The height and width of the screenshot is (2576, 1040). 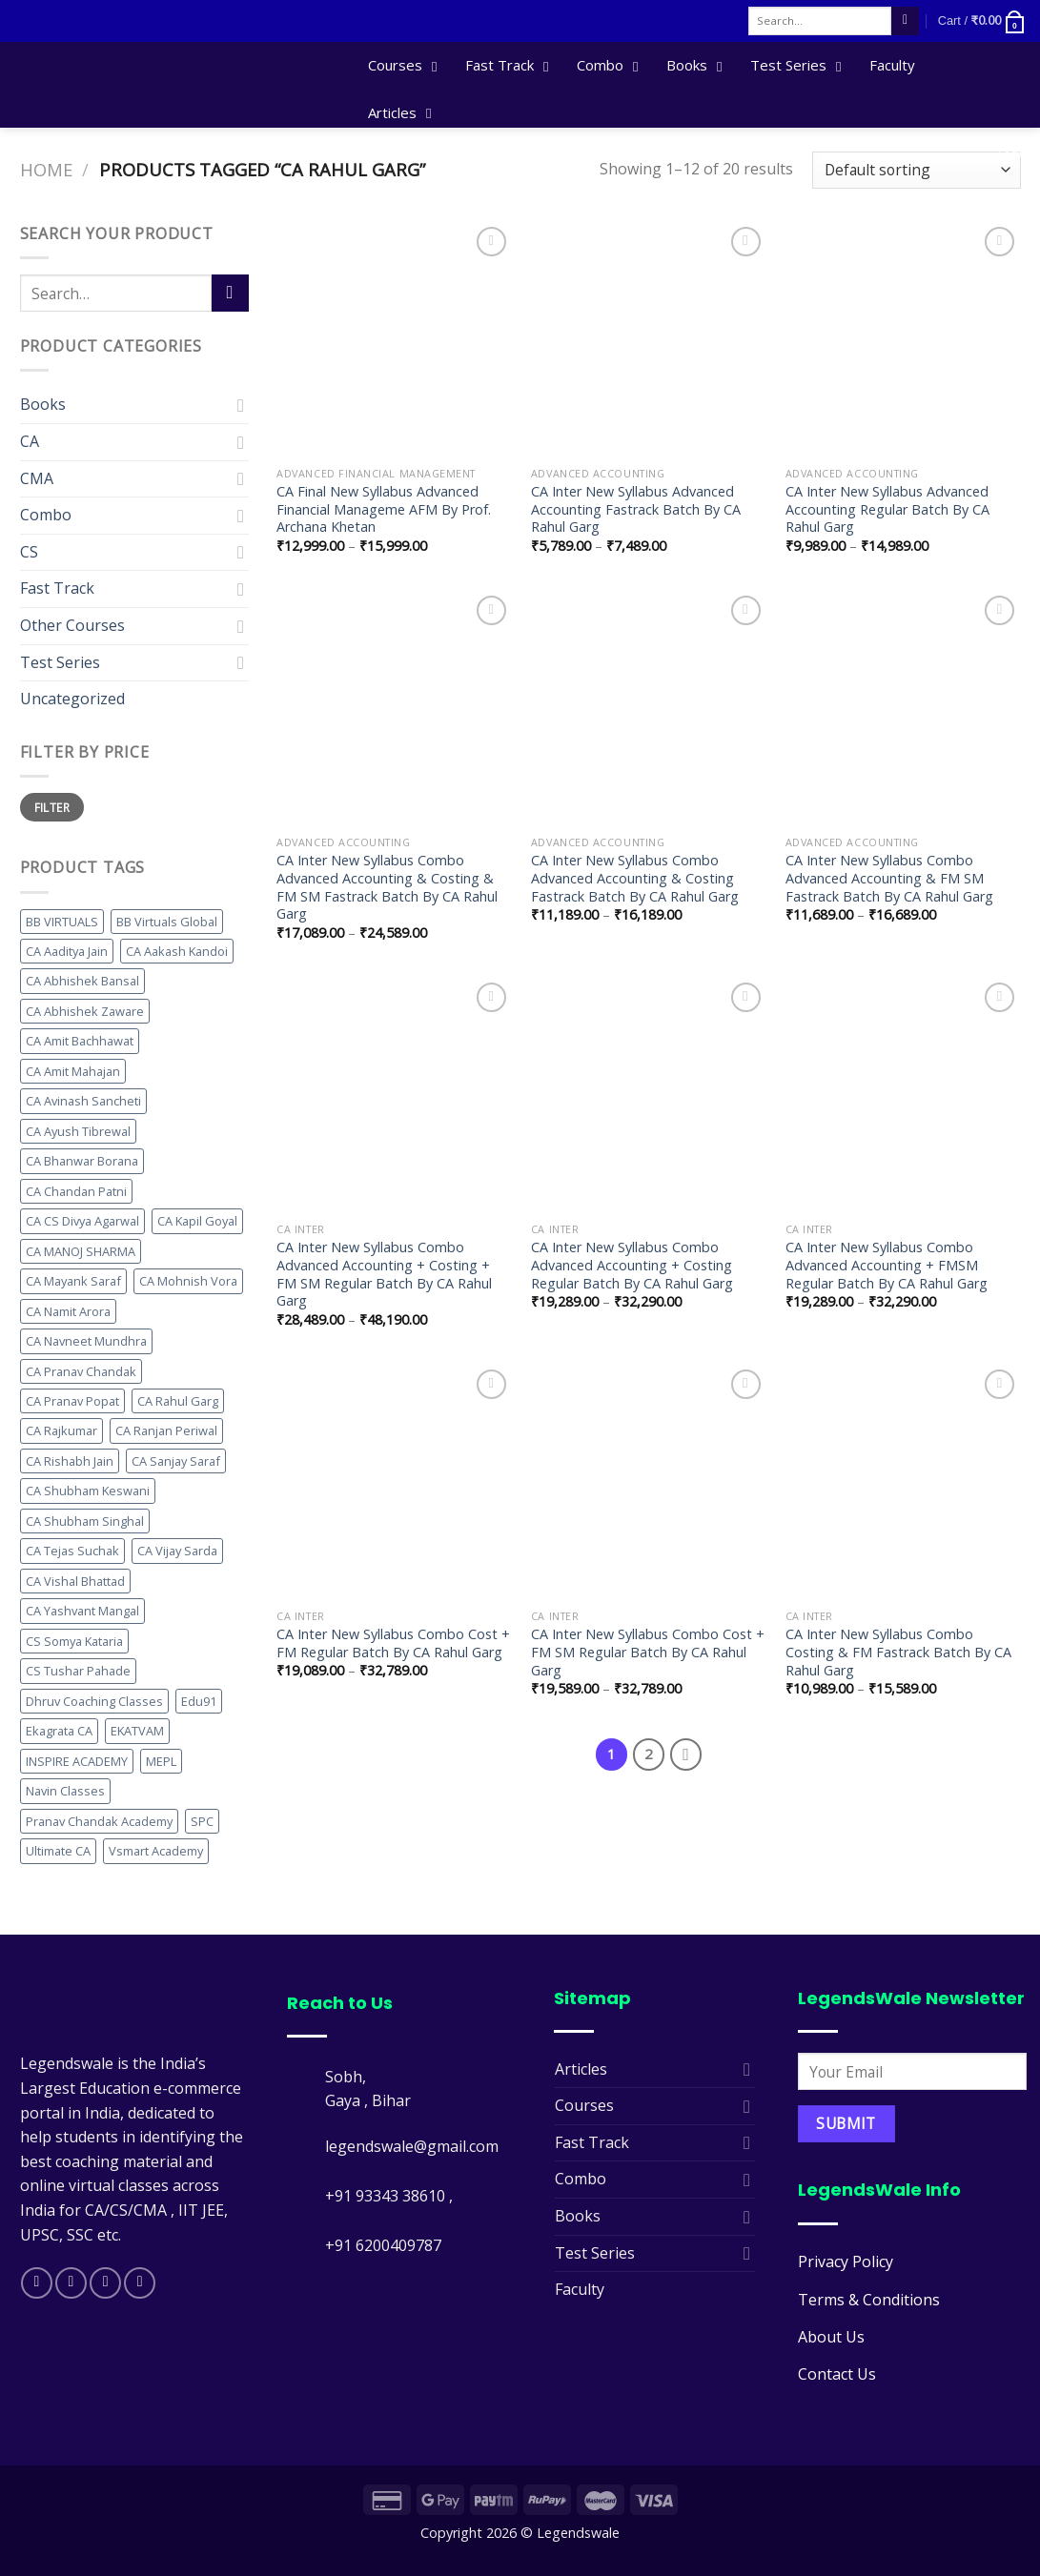 What do you see at coordinates (648, 1652) in the screenshot?
I see `CA Inter New Syllabus Combo Cost + FM SM Regular Batch By CA Rahul Garg` at bounding box center [648, 1652].